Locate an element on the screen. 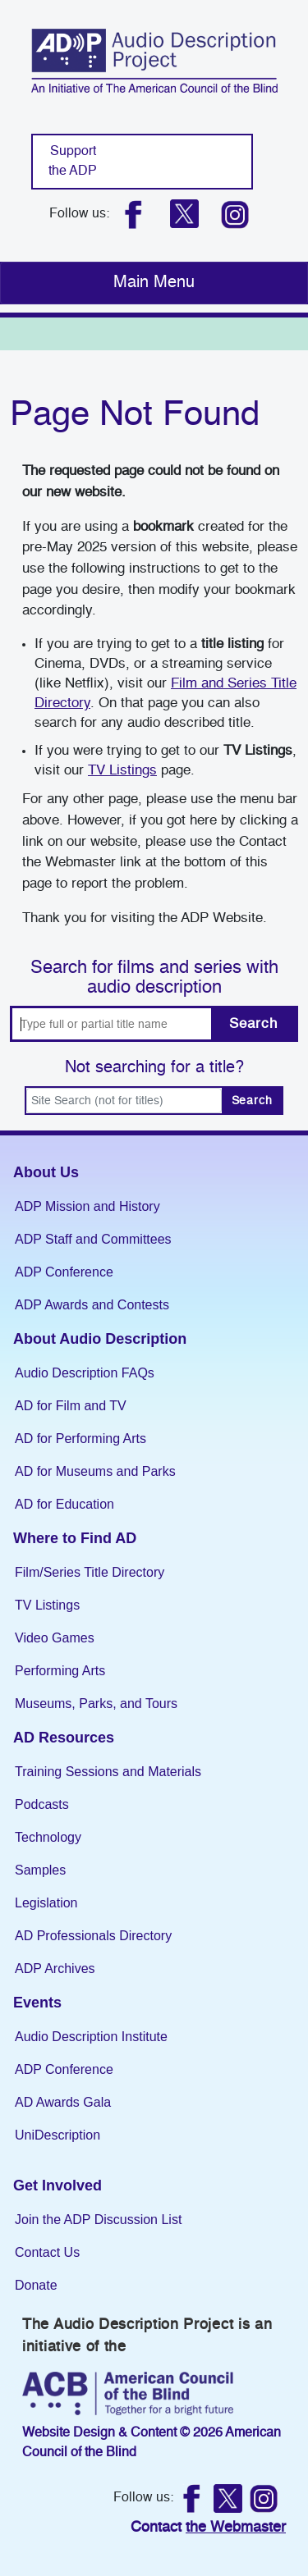  AD Professionals Directory is located at coordinates (93, 1936).